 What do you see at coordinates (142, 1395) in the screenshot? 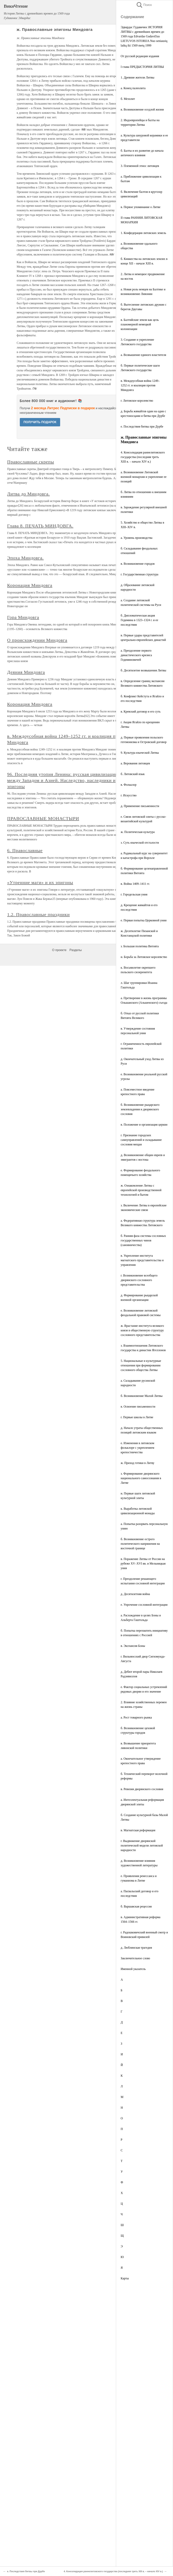
I see `б. Возникновение Малой Литвы` at bounding box center [142, 1395].